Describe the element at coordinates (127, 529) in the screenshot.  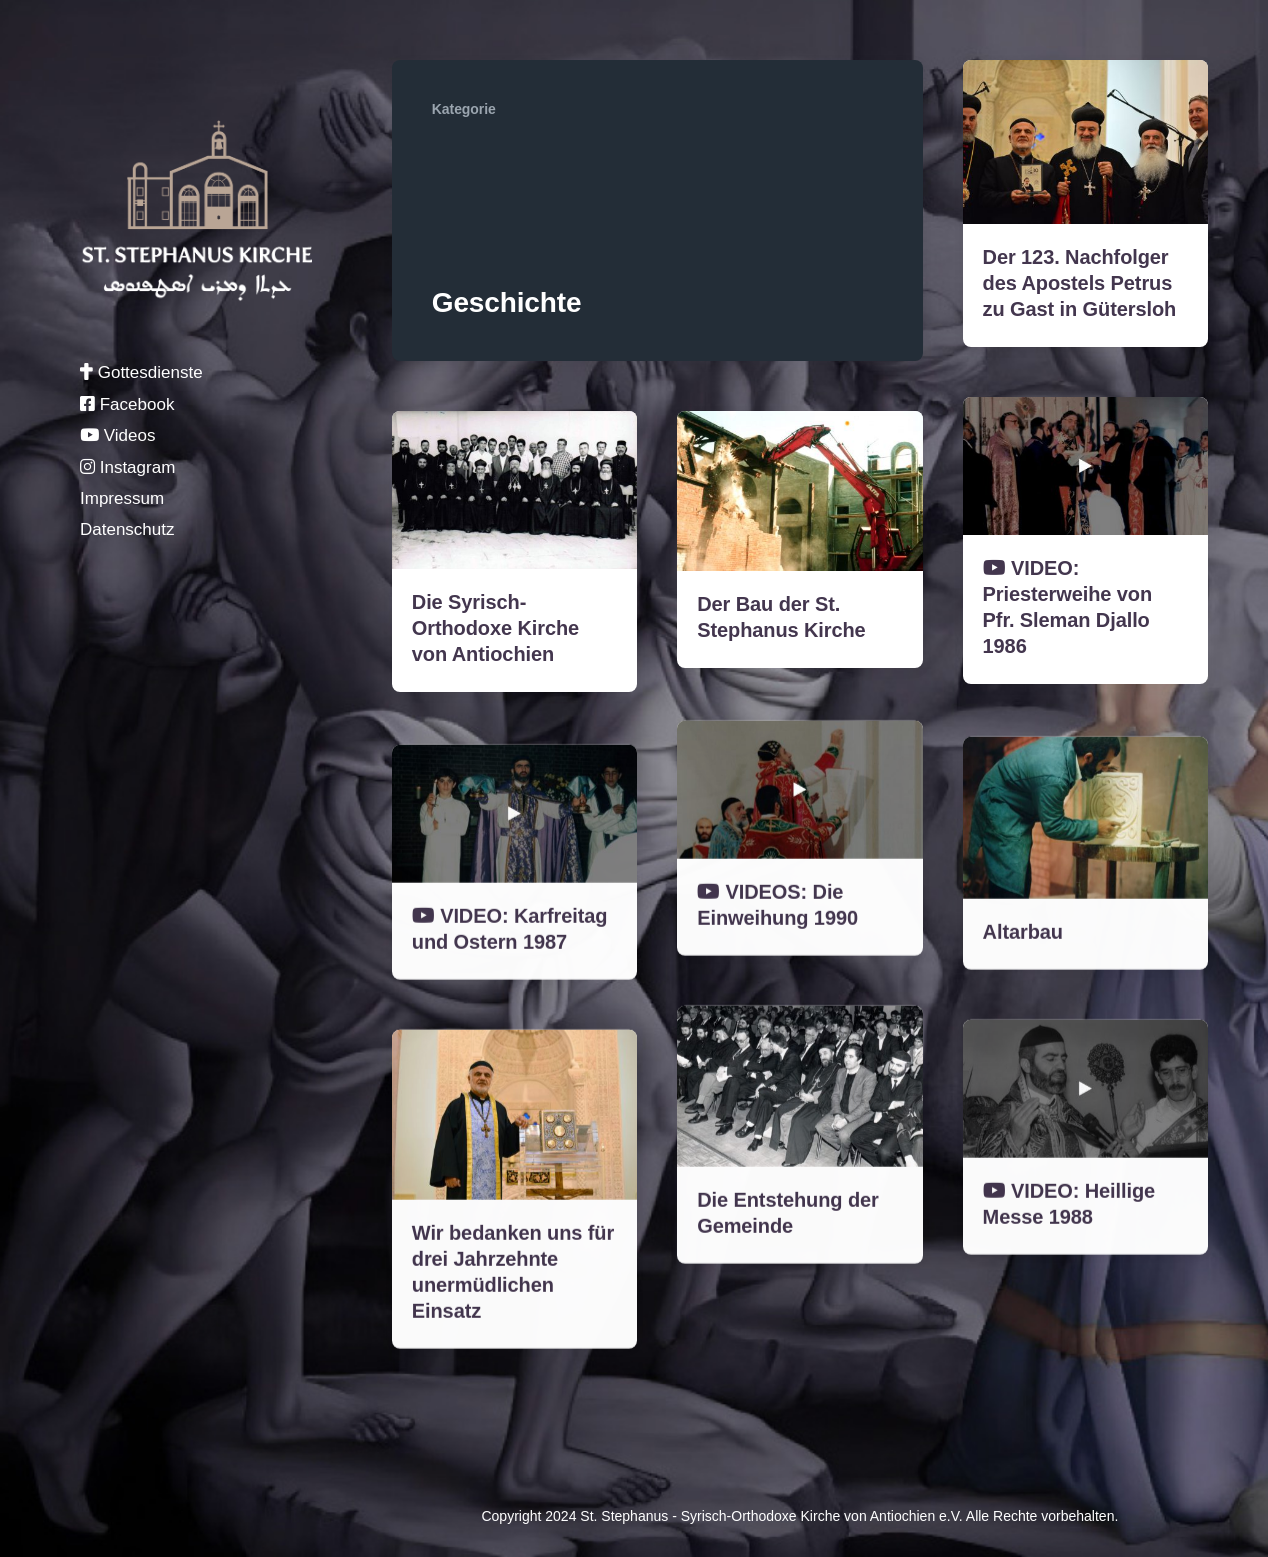
I see `Datenschutz` at that location.